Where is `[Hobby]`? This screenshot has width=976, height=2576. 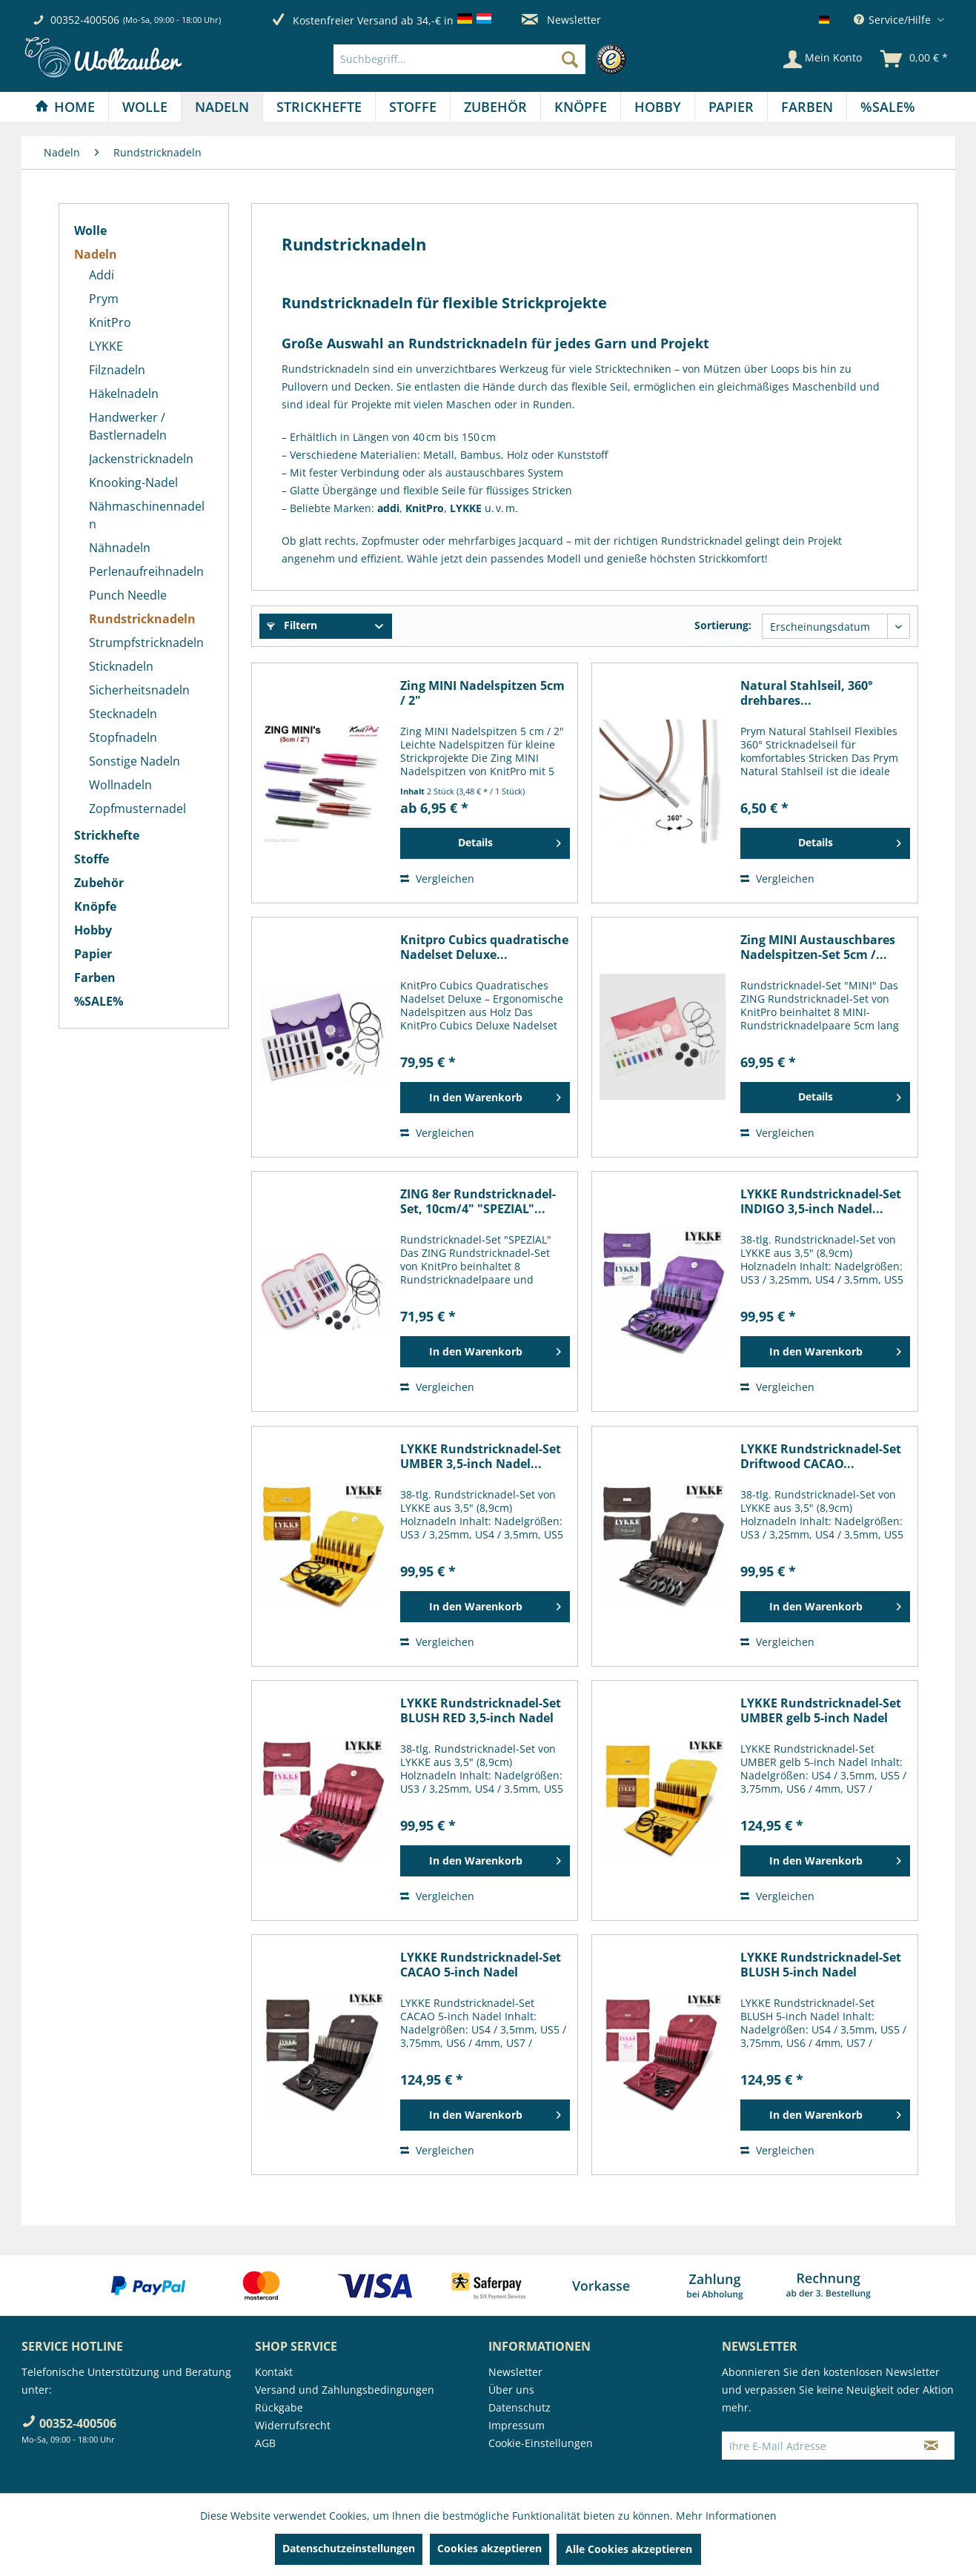 [Hobby] is located at coordinates (657, 107).